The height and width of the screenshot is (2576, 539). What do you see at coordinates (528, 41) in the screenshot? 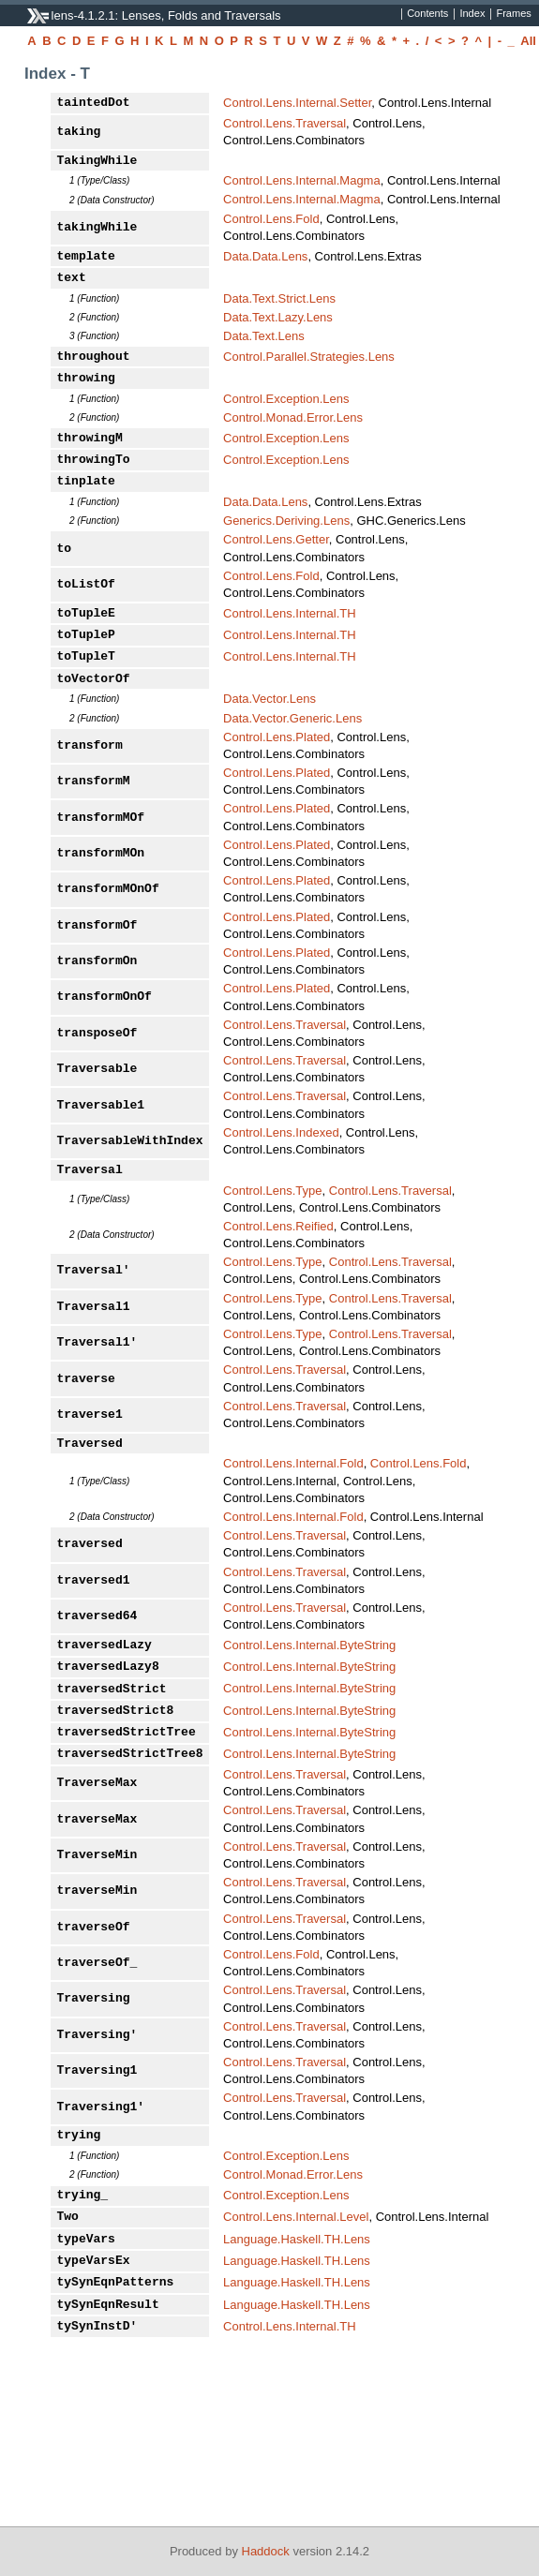
I see `All` at bounding box center [528, 41].